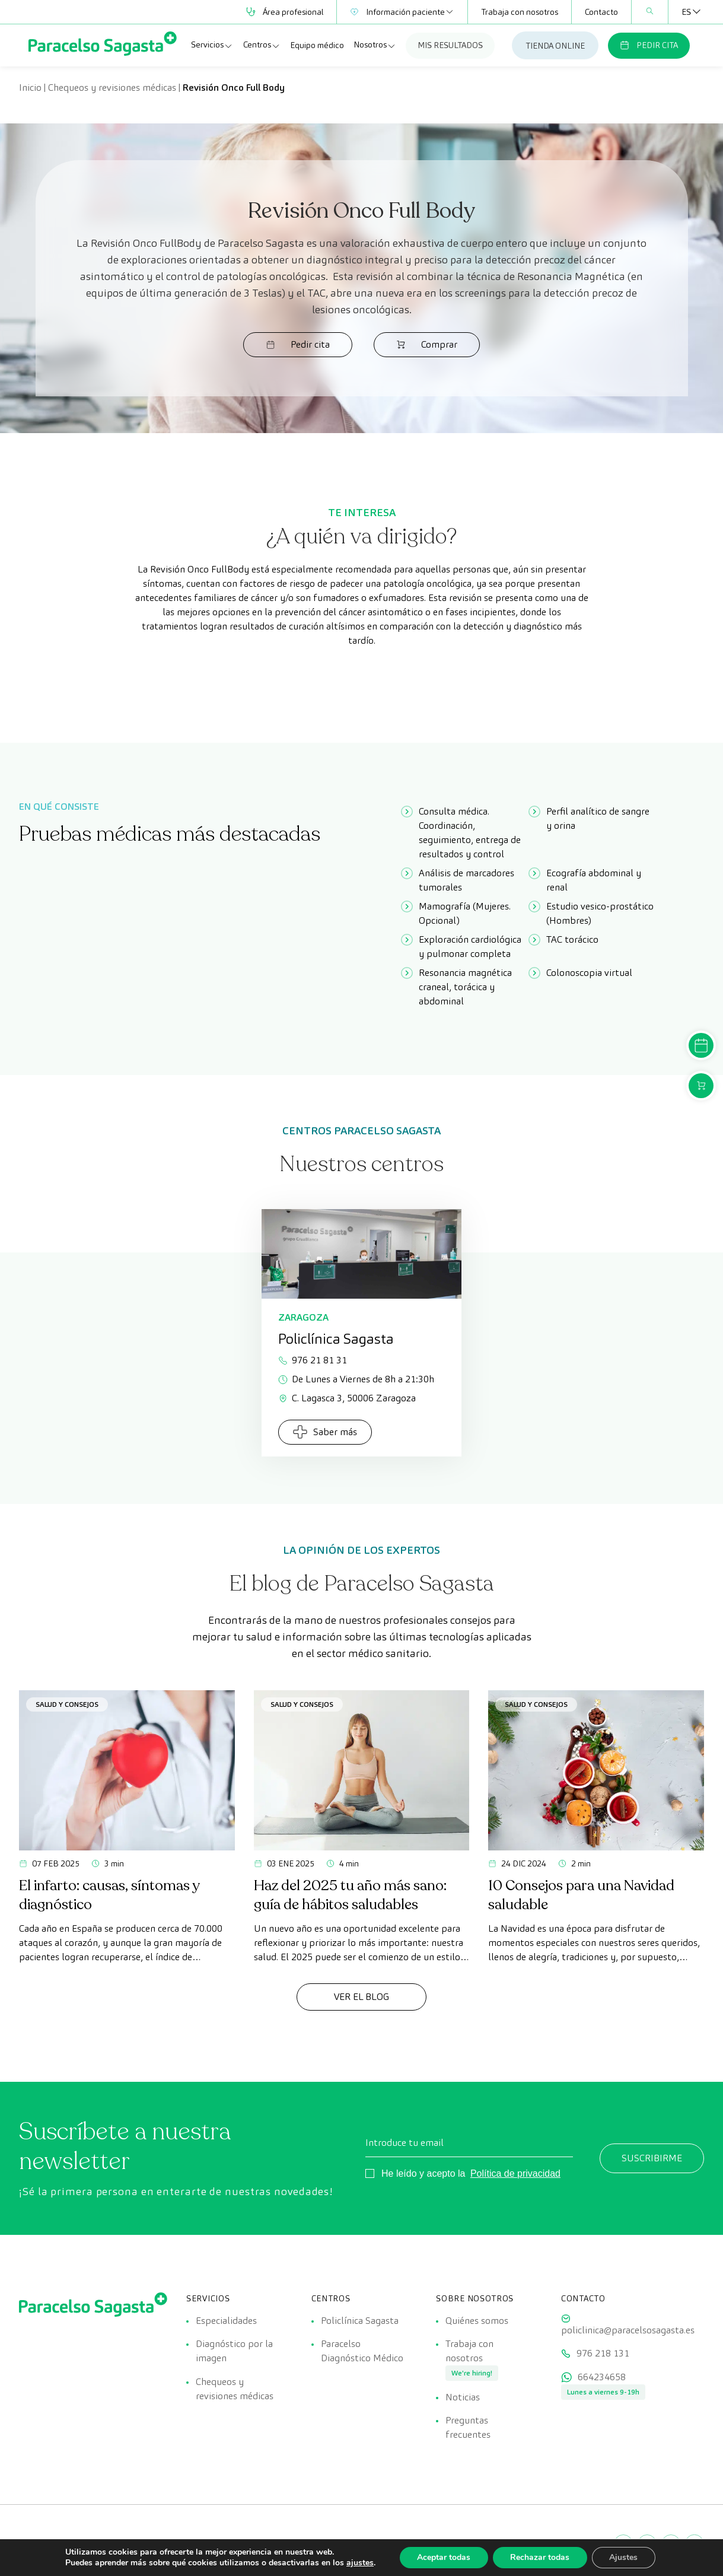 This screenshot has width=723, height=2576. What do you see at coordinates (628, 2330) in the screenshot?
I see `policlinica@paracelsosagasta.es` at bounding box center [628, 2330].